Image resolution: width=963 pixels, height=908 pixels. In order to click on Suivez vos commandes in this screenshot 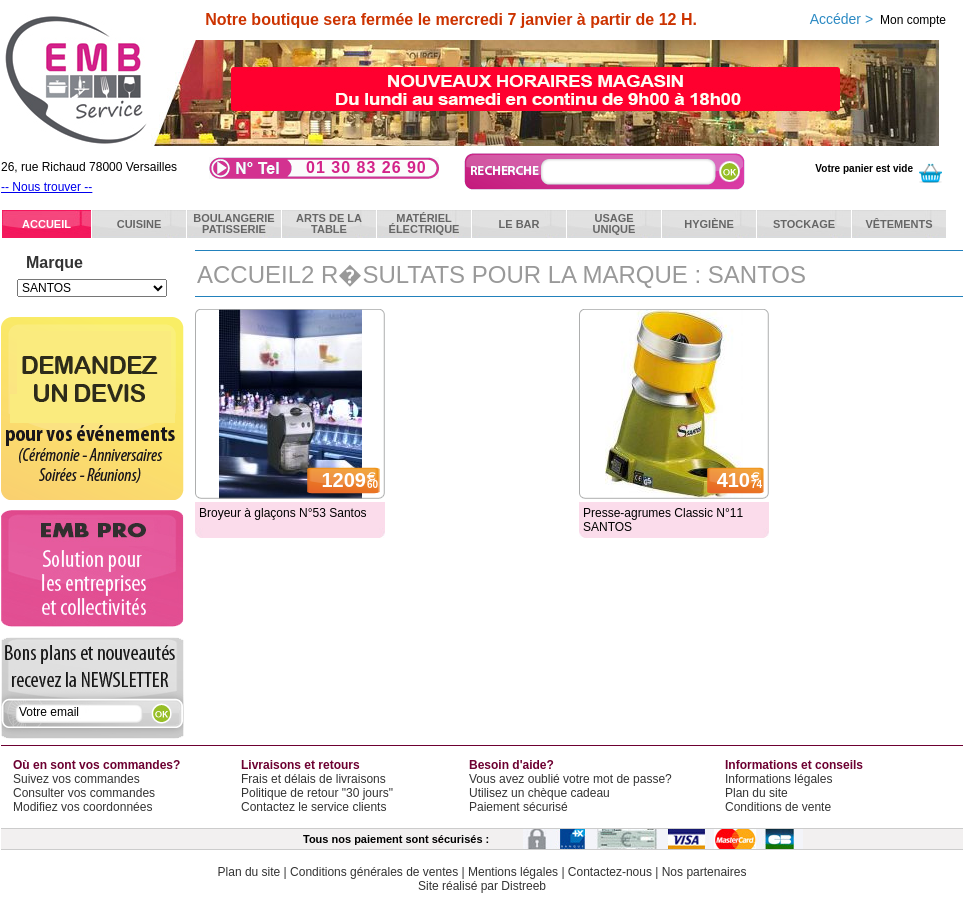, I will do `click(76, 779)`.